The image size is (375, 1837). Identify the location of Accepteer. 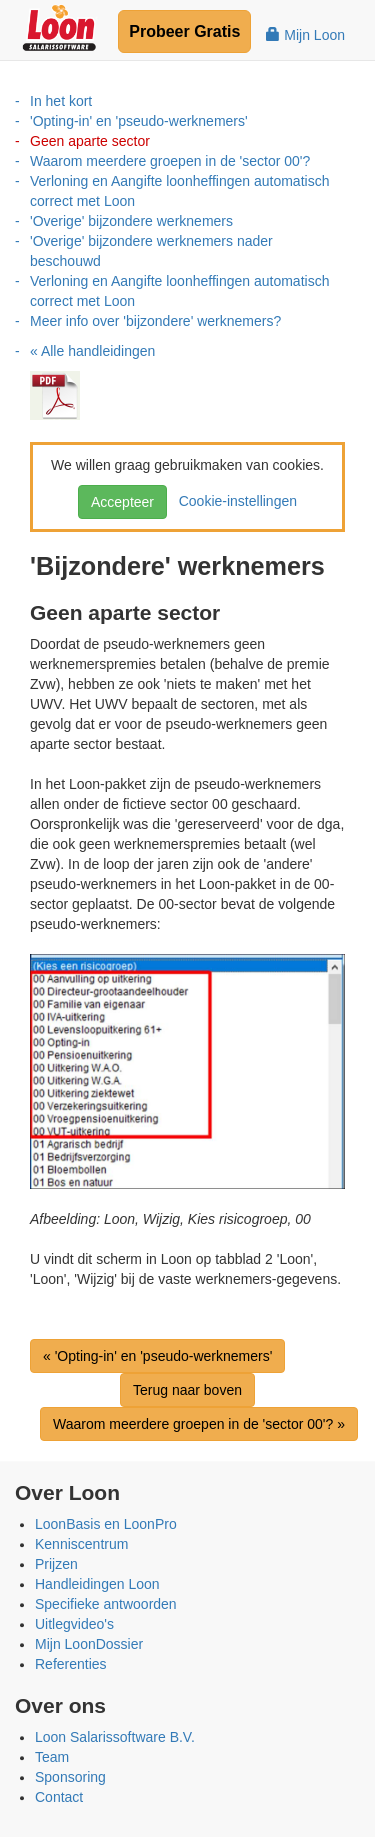
(122, 502).